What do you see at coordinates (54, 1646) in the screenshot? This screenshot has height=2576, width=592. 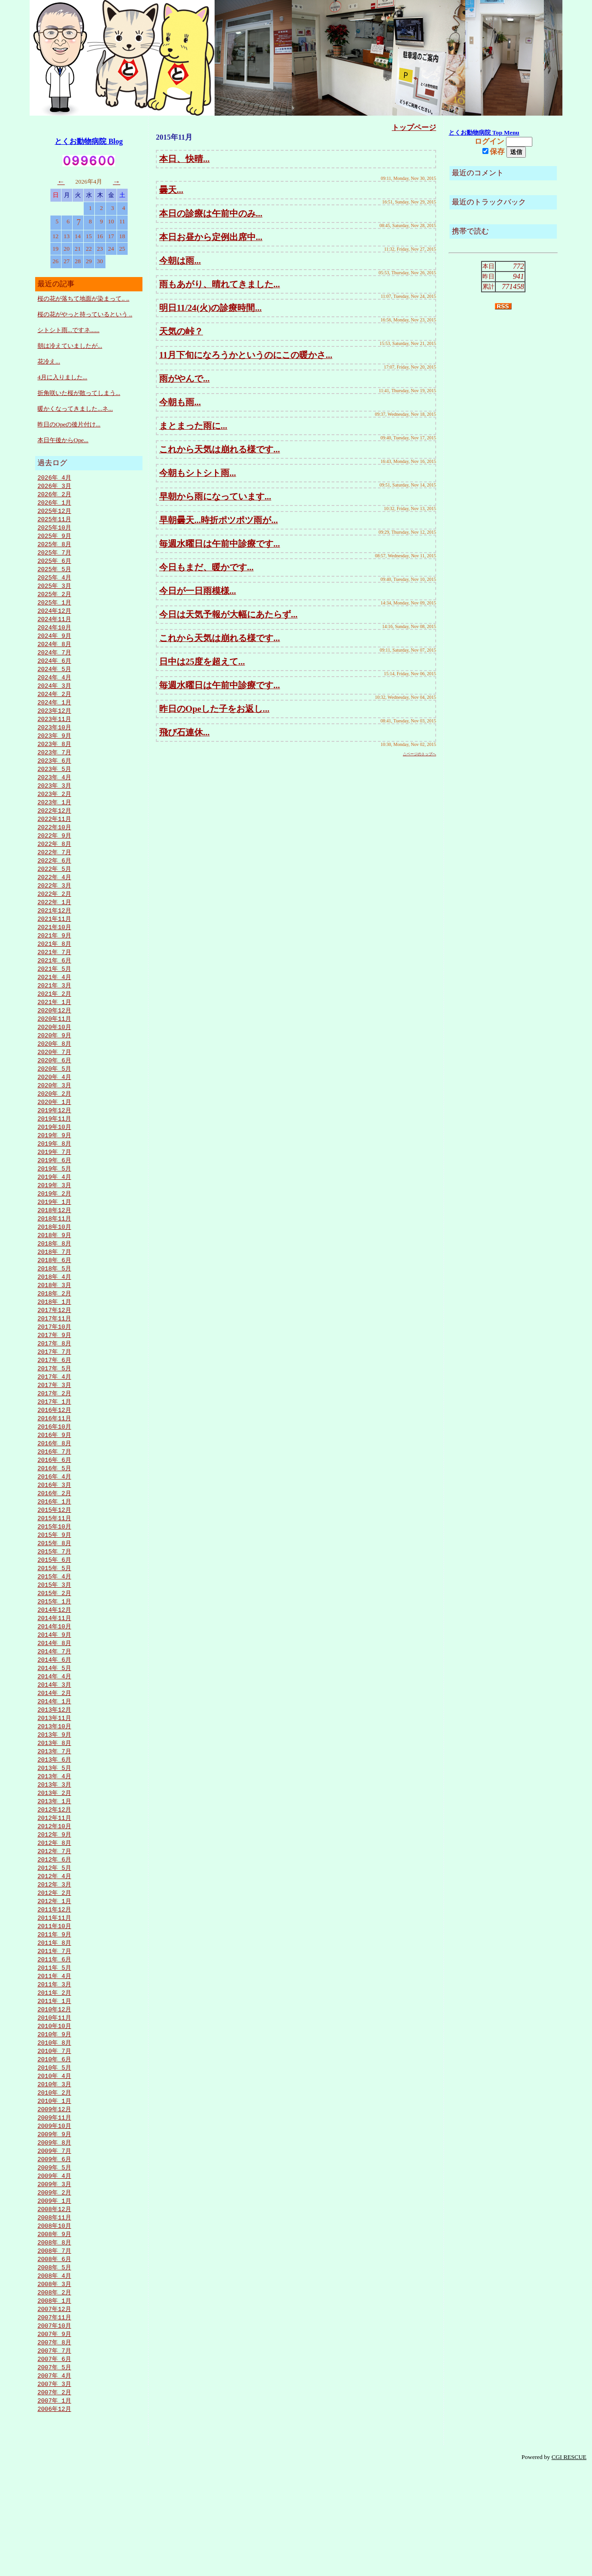 I see `2015年 3月` at bounding box center [54, 1646].